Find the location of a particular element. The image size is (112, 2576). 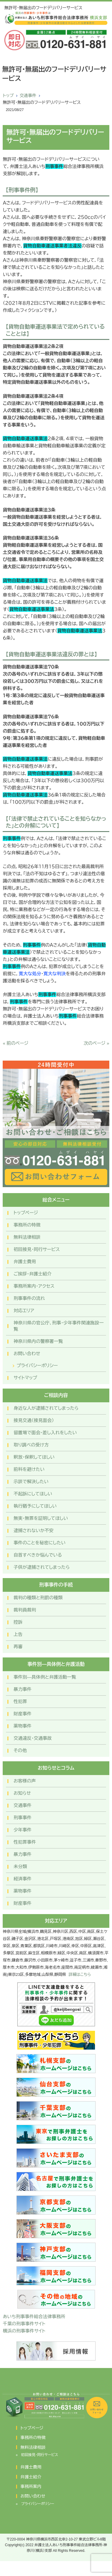

事務所案内・アクセス is located at coordinates (33, 1286).